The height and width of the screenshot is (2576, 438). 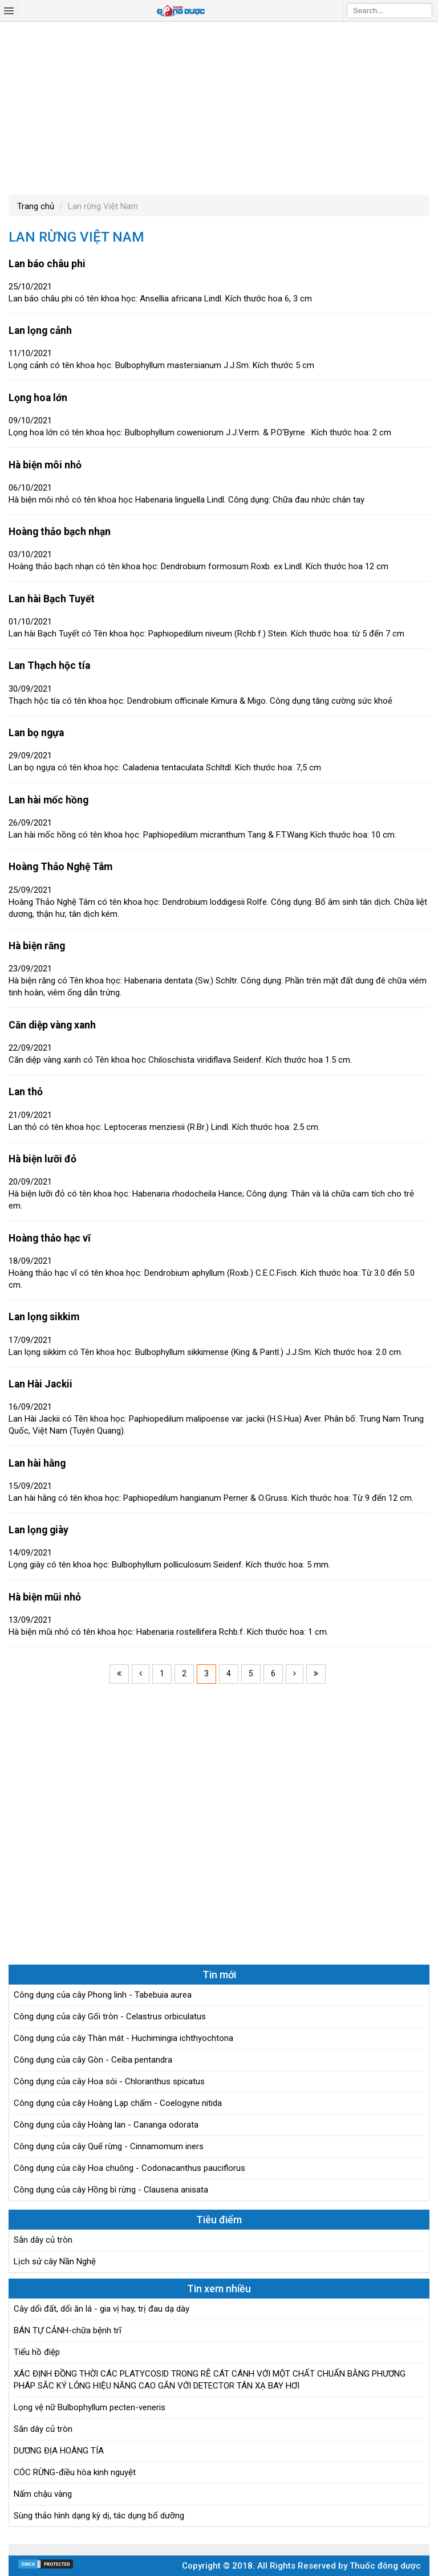 What do you see at coordinates (45, 465) in the screenshot?
I see `Hà biện môi nhỏ` at bounding box center [45, 465].